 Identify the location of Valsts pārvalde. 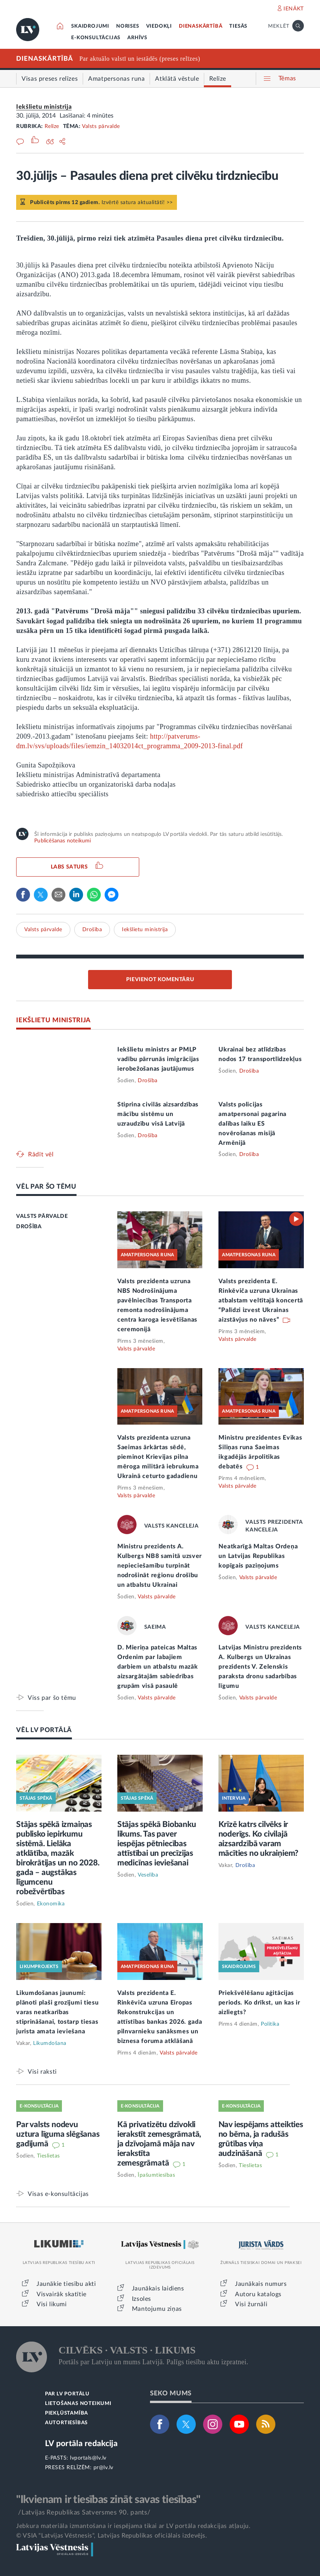
(101, 126).